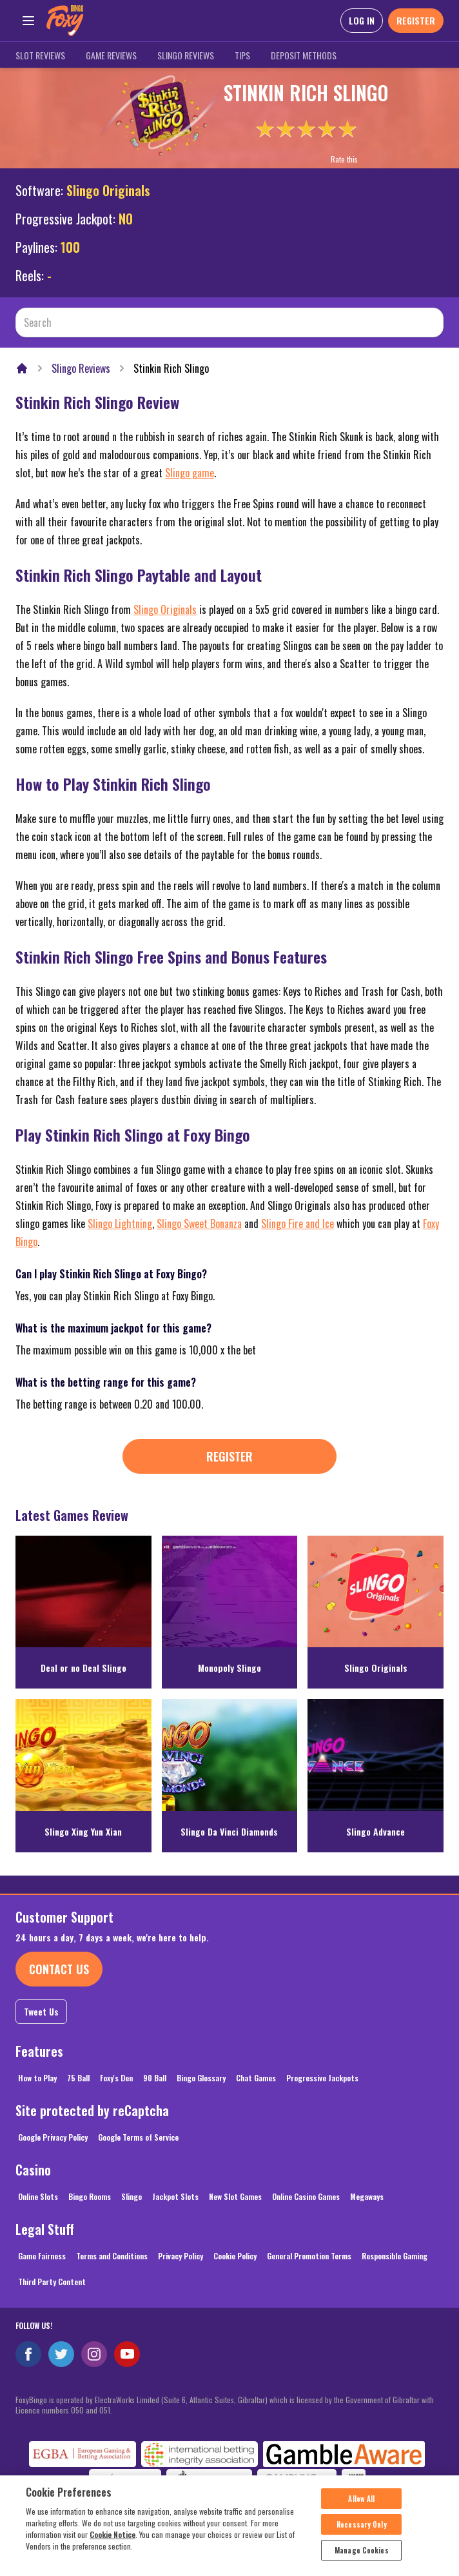 Image resolution: width=459 pixels, height=2576 pixels. I want to click on 75 Ball, so click(78, 2077).